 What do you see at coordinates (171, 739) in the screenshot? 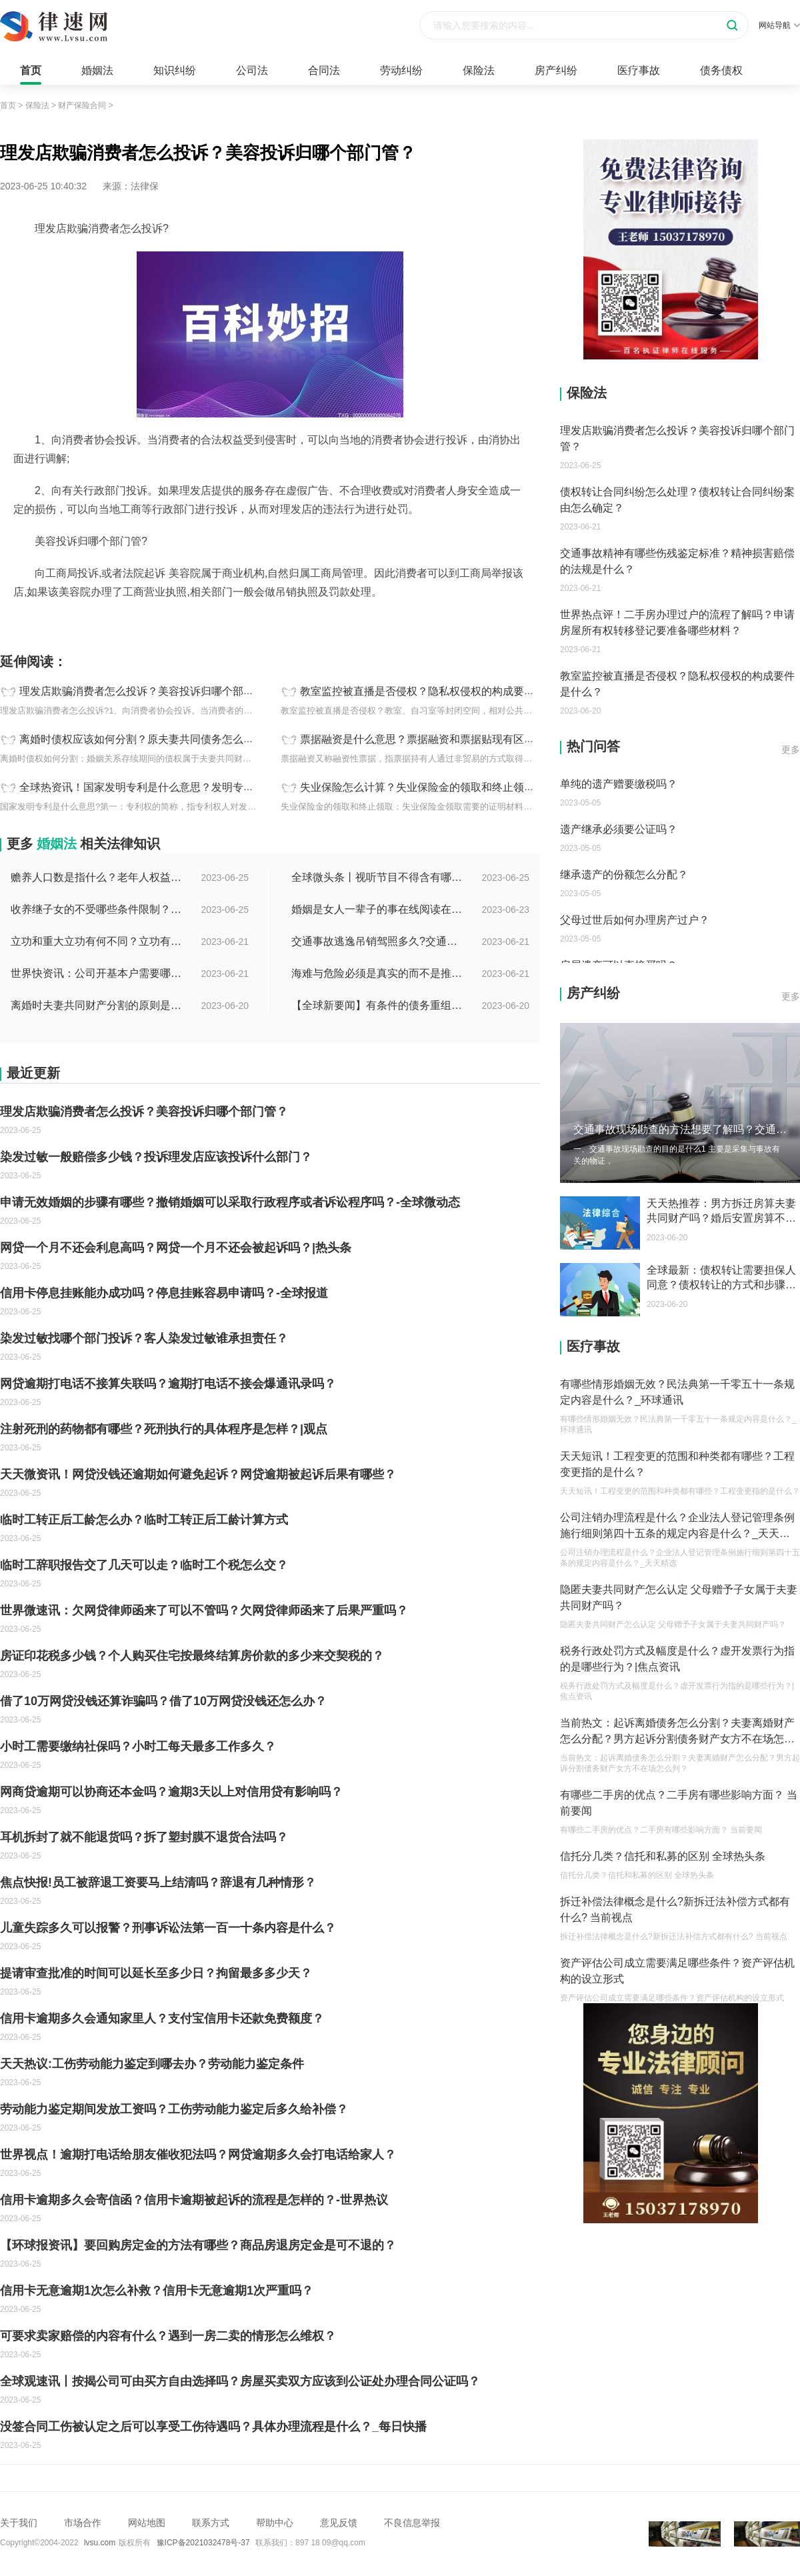
I see `离婚时债权应该如何分割？原夫妻共同债务怎么承担？_每日热闻` at bounding box center [171, 739].